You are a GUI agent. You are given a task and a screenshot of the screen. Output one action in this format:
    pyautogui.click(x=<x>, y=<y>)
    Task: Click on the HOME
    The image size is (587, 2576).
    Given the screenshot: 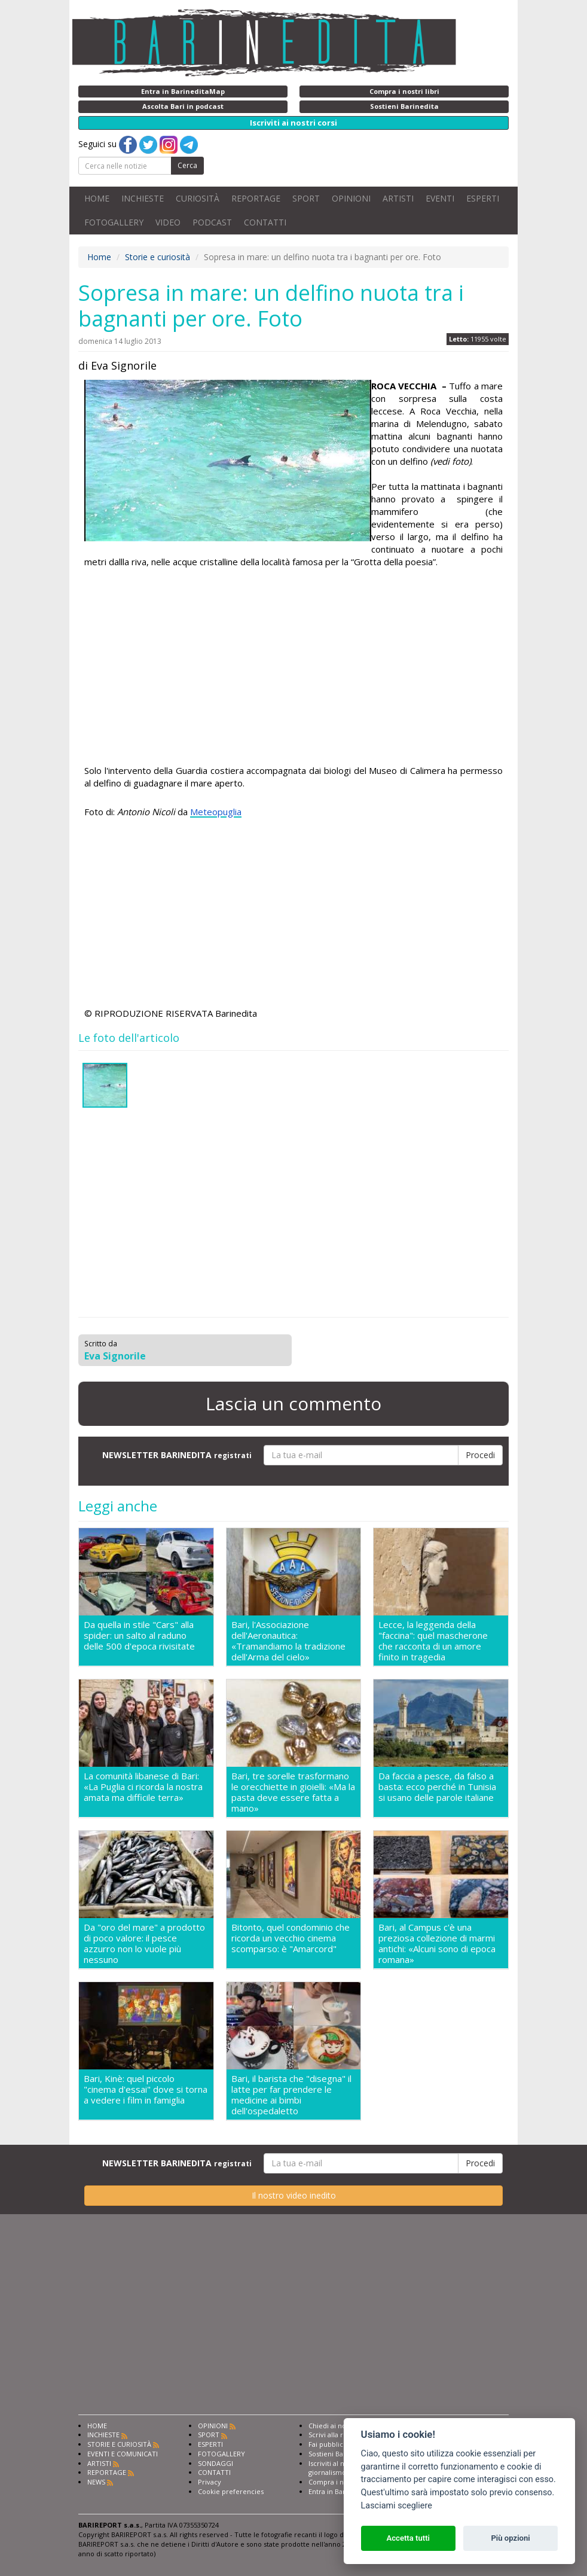 What is the action you would take?
    pyautogui.click(x=96, y=198)
    